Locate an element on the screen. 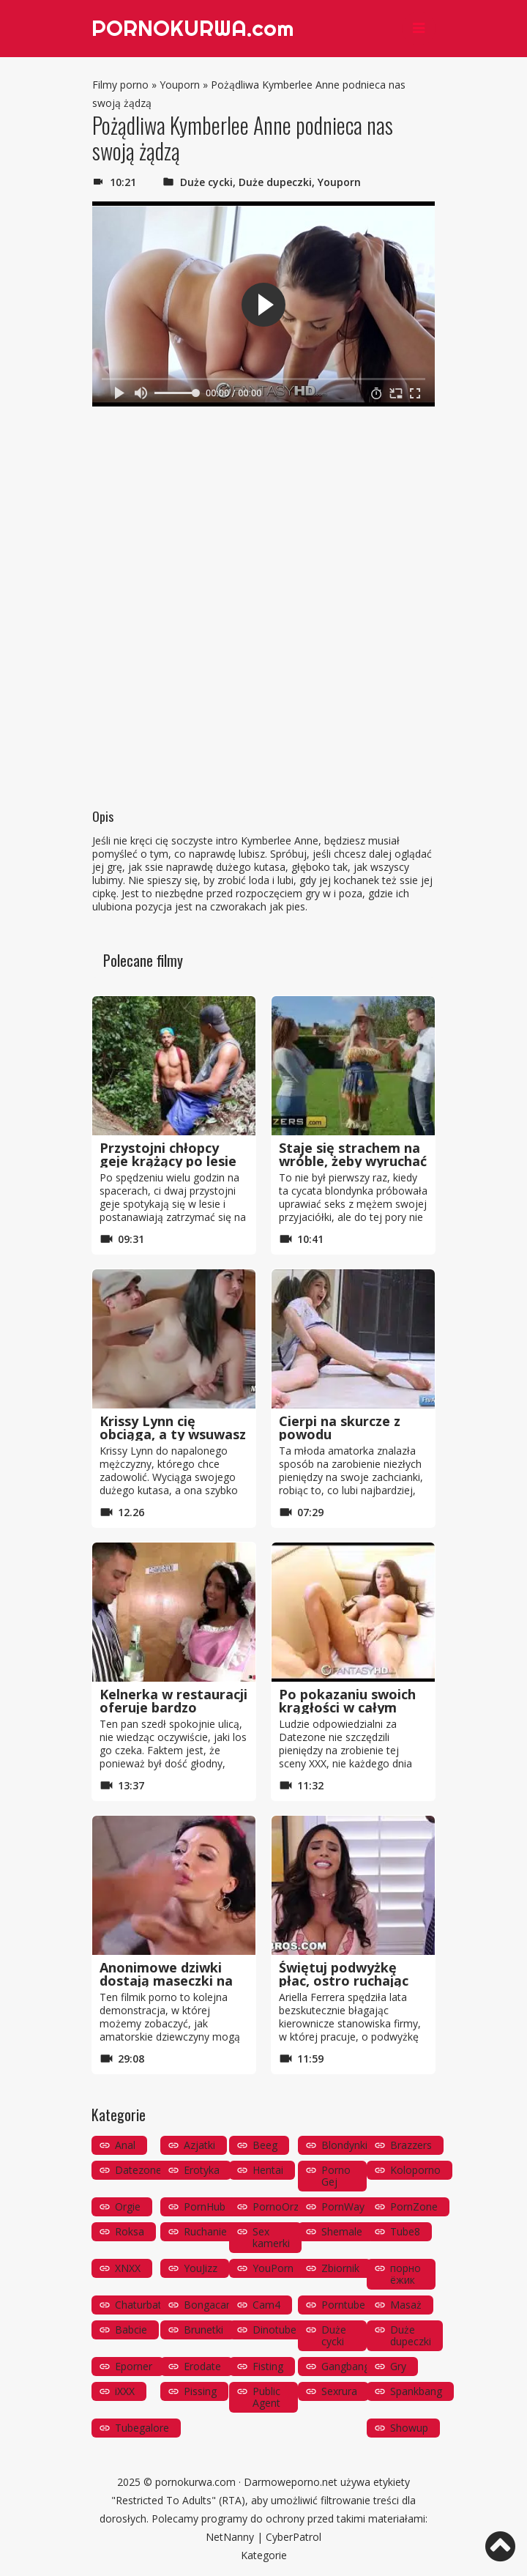 The image size is (527, 2576). Anal is located at coordinates (125, 2145).